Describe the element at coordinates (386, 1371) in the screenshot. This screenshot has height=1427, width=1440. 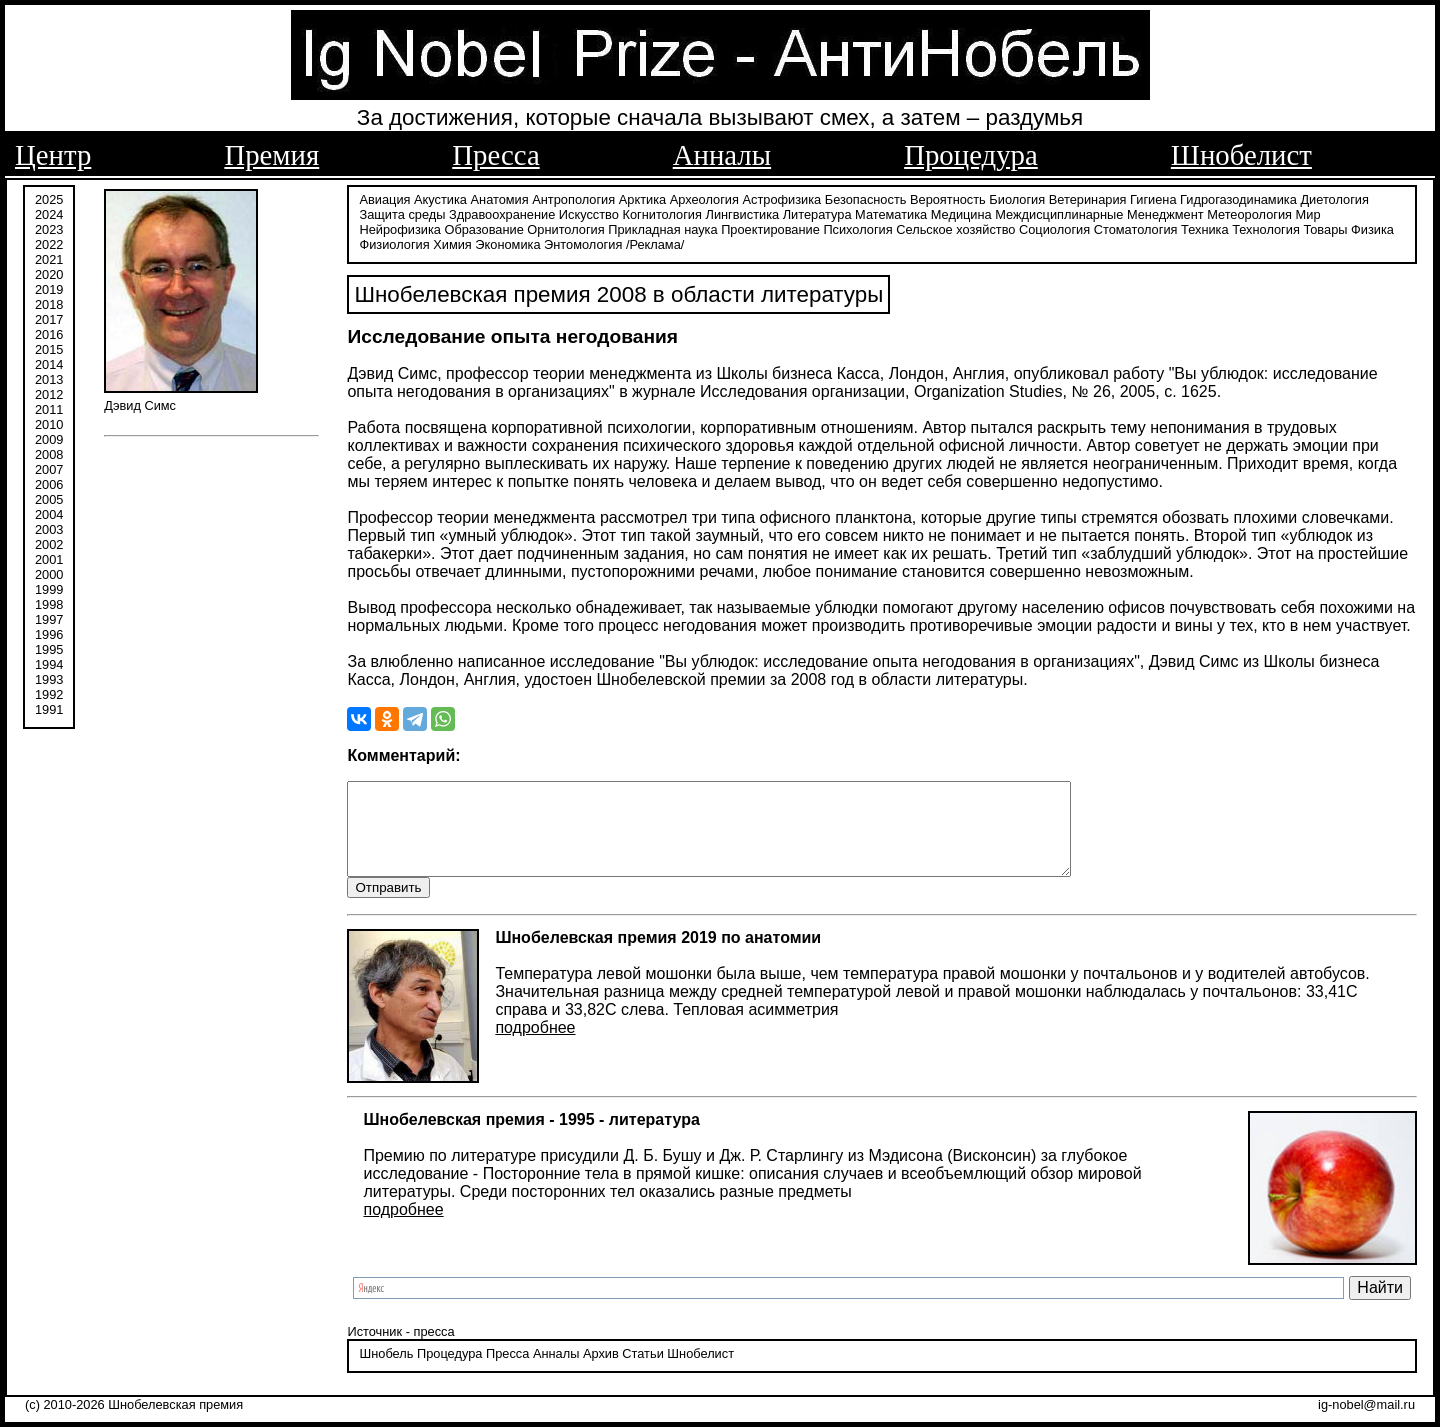
I see `Шнобель` at that location.